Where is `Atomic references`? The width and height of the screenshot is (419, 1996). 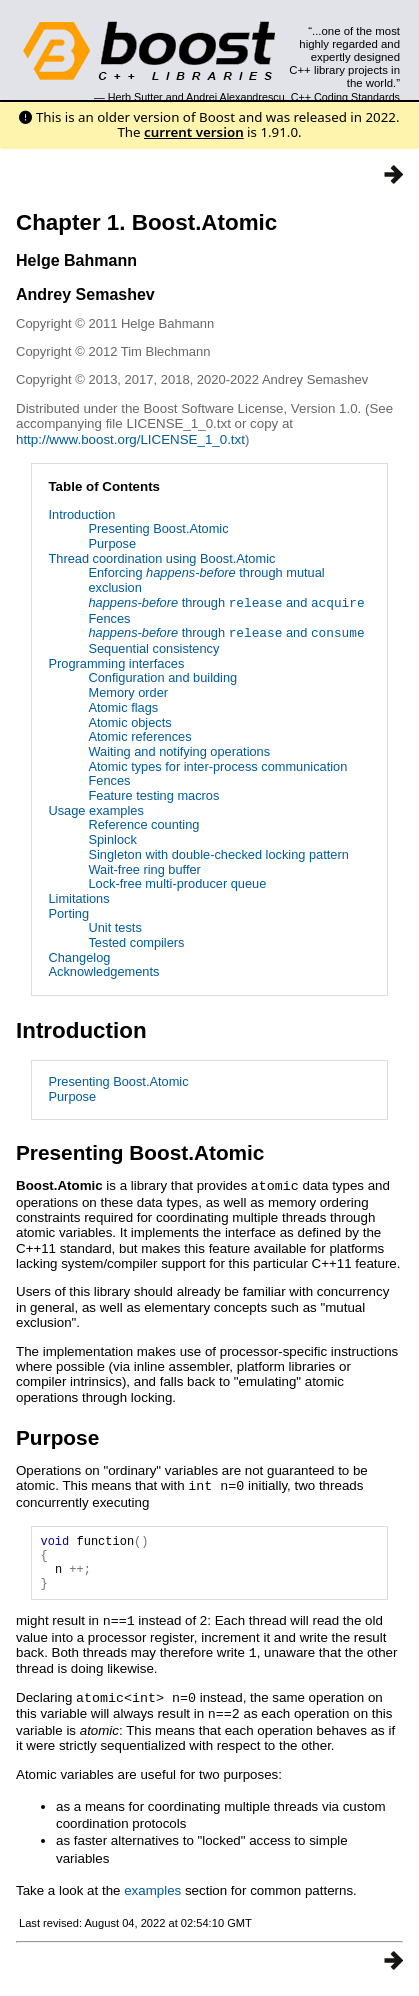 Atomic references is located at coordinates (139, 736).